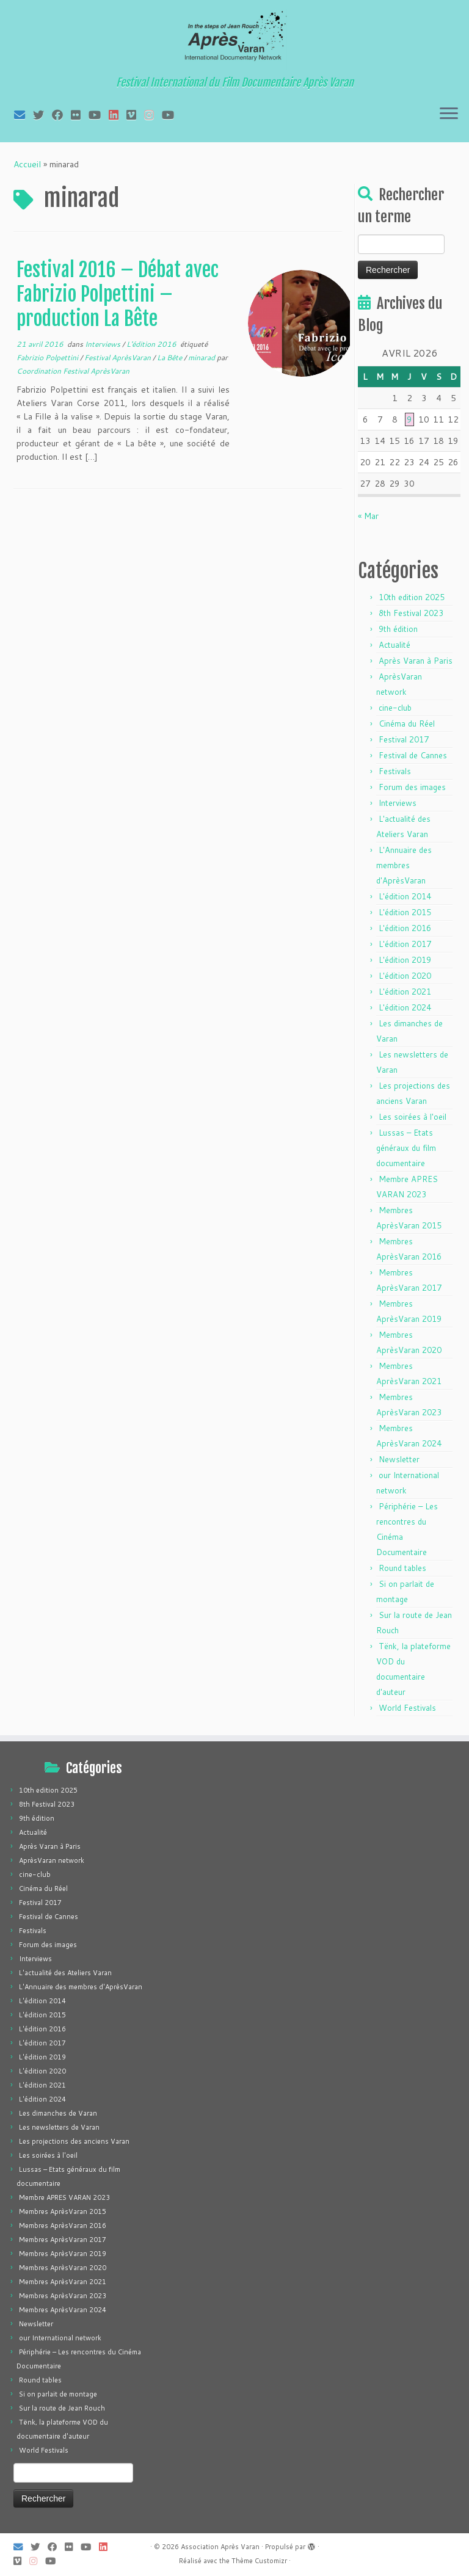 Image resolution: width=469 pixels, height=2576 pixels. Describe the element at coordinates (23, 115) in the screenshot. I see `[E-mail]` at that location.